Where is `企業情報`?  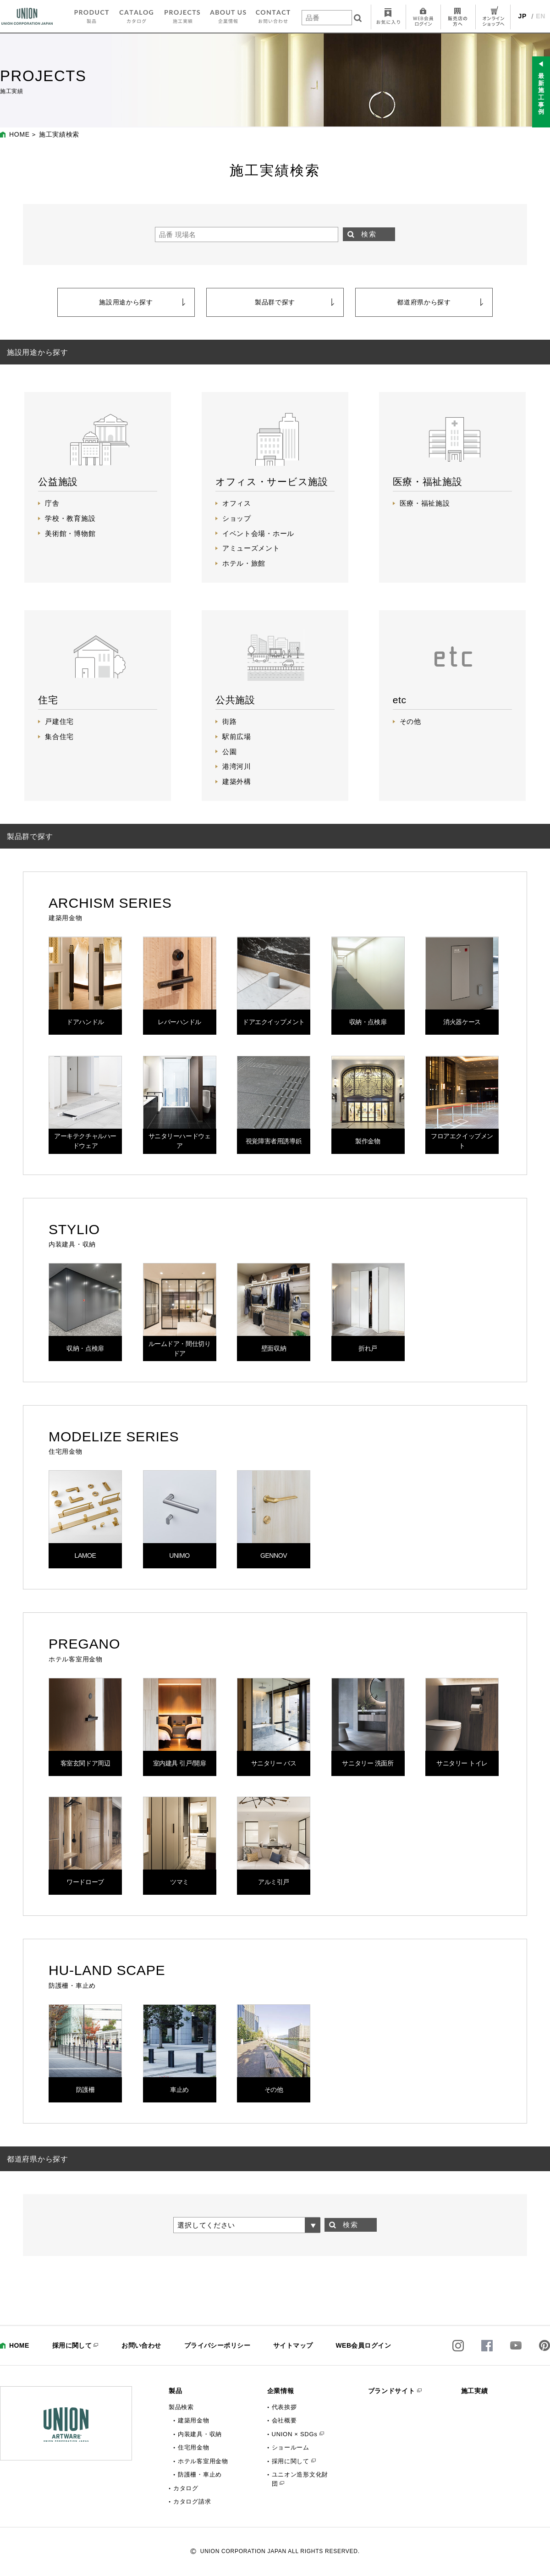
企業情報 is located at coordinates (280, 2390).